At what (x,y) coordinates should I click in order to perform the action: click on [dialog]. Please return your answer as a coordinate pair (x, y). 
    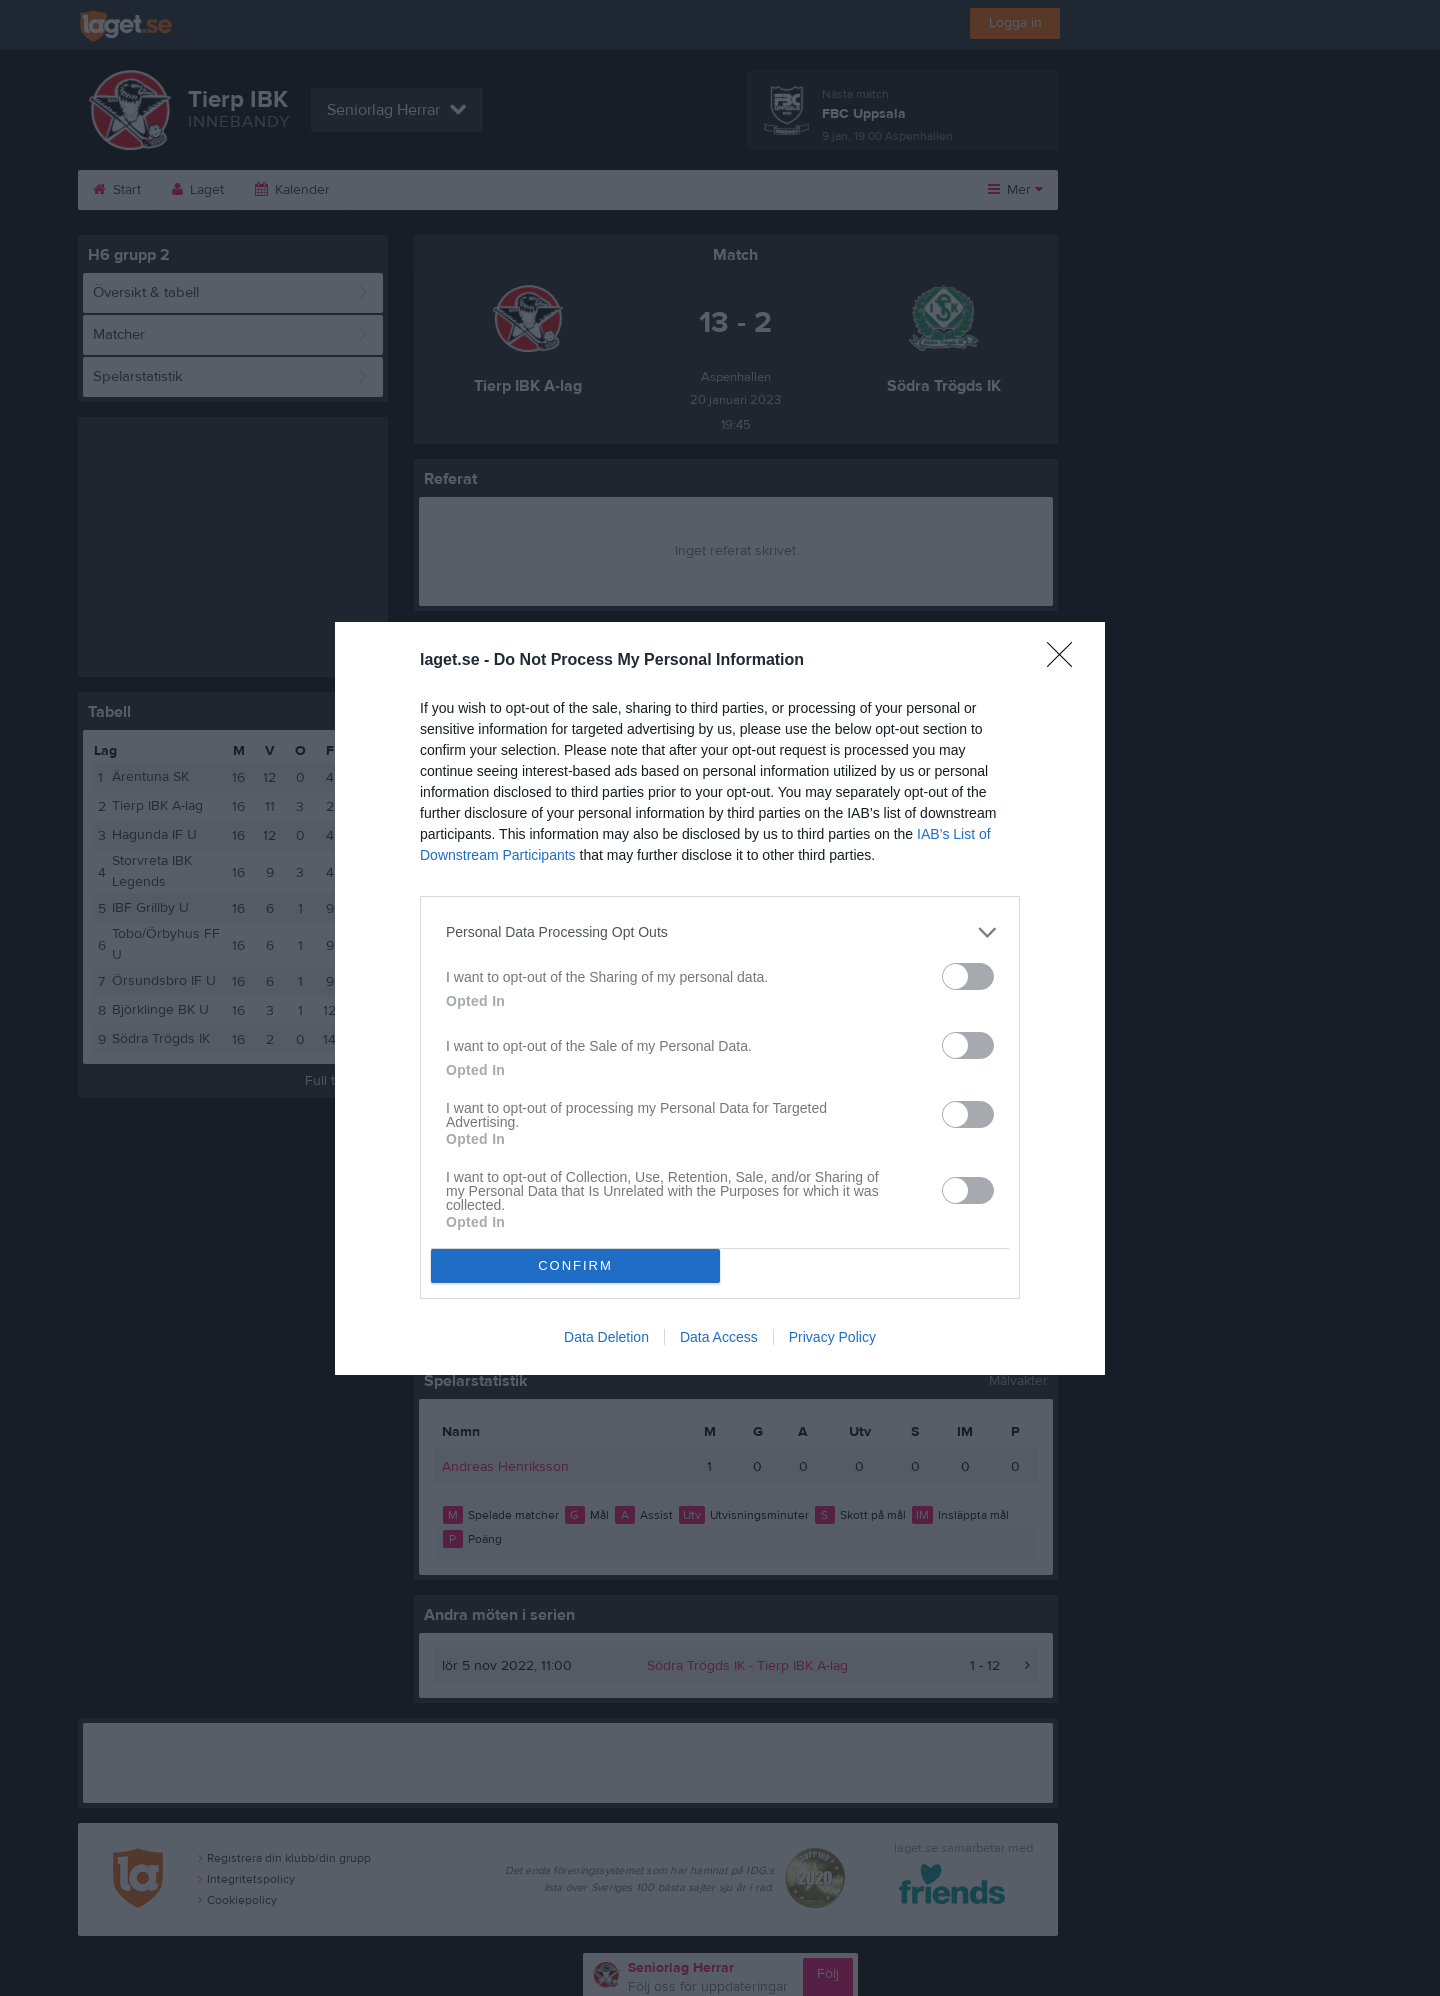
    Looking at the image, I should click on (720, 998).